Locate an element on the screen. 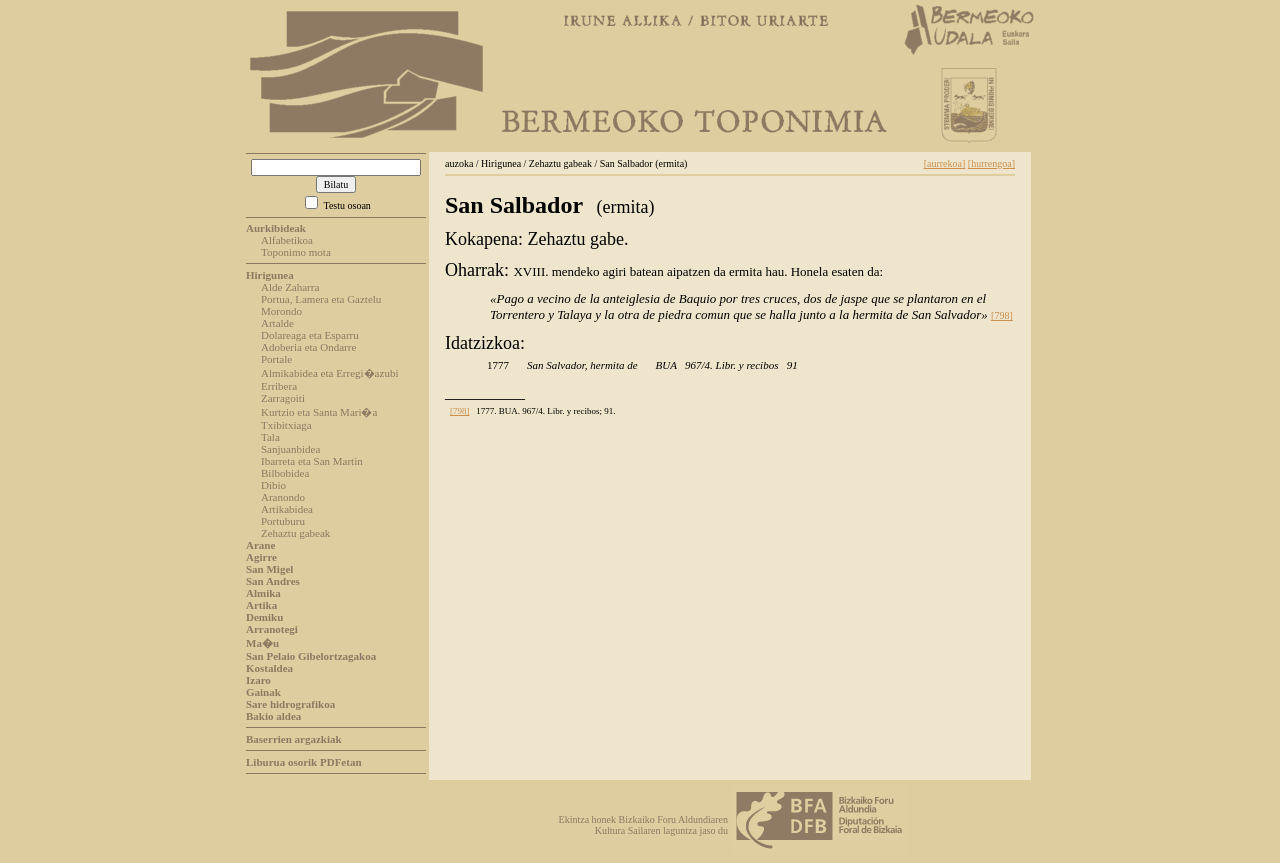  Sare hidrografikoa is located at coordinates (290, 704).